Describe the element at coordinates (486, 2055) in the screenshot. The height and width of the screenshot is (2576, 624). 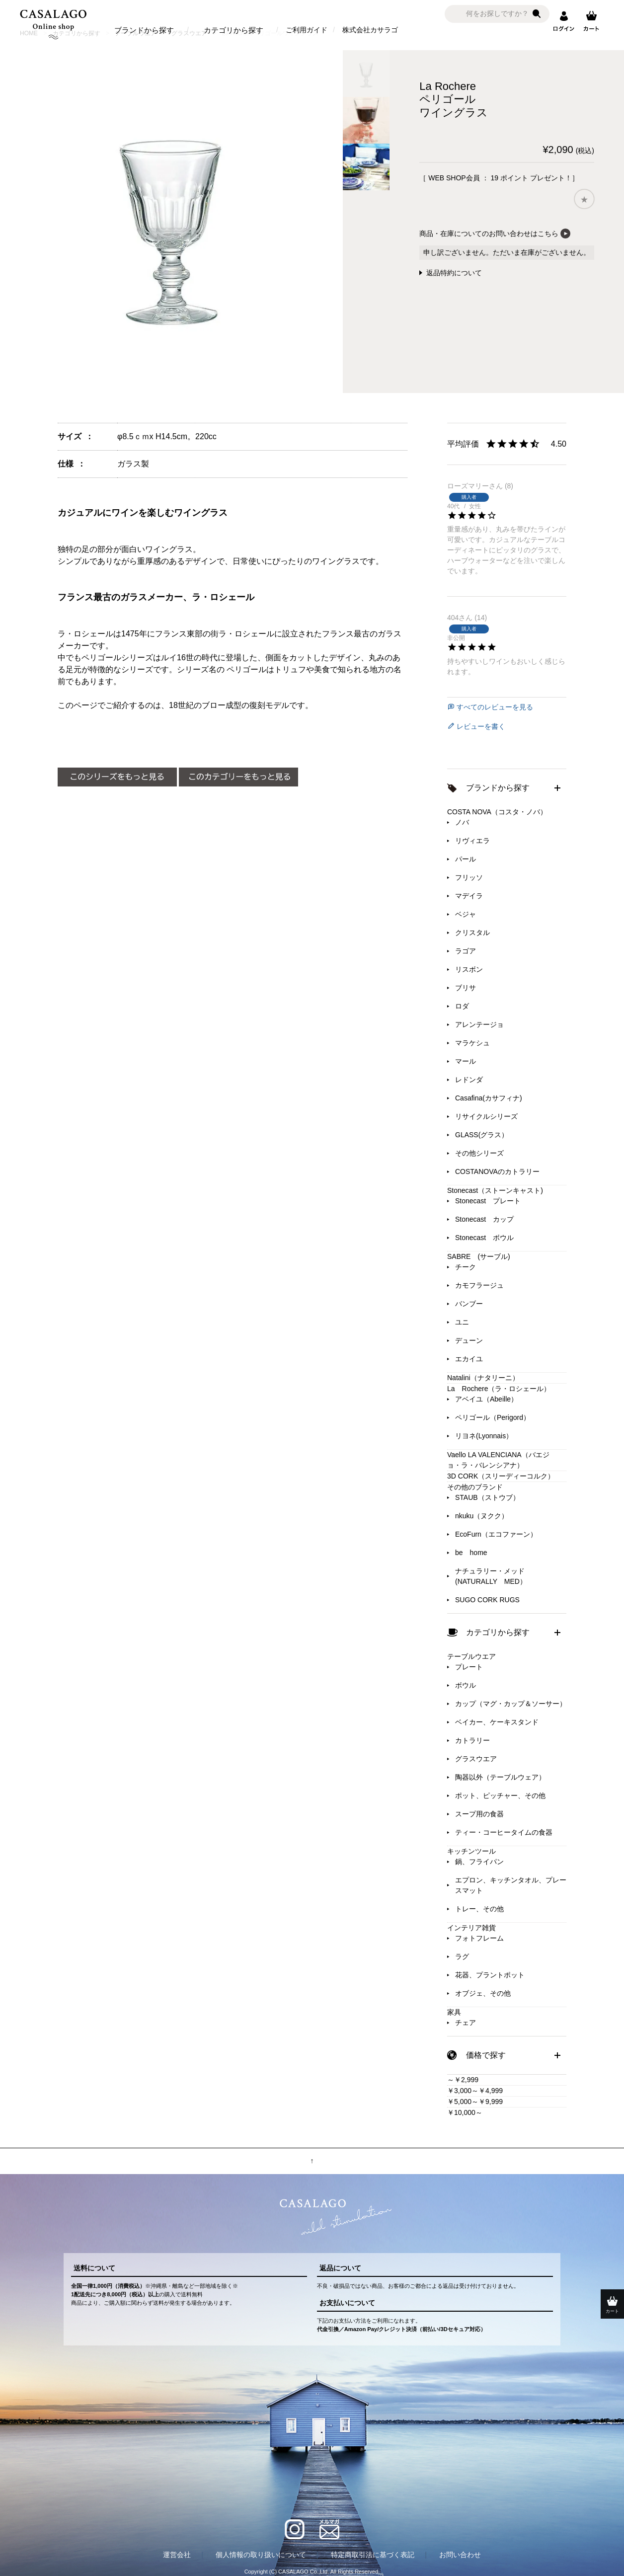
I see `価格で探す` at that location.